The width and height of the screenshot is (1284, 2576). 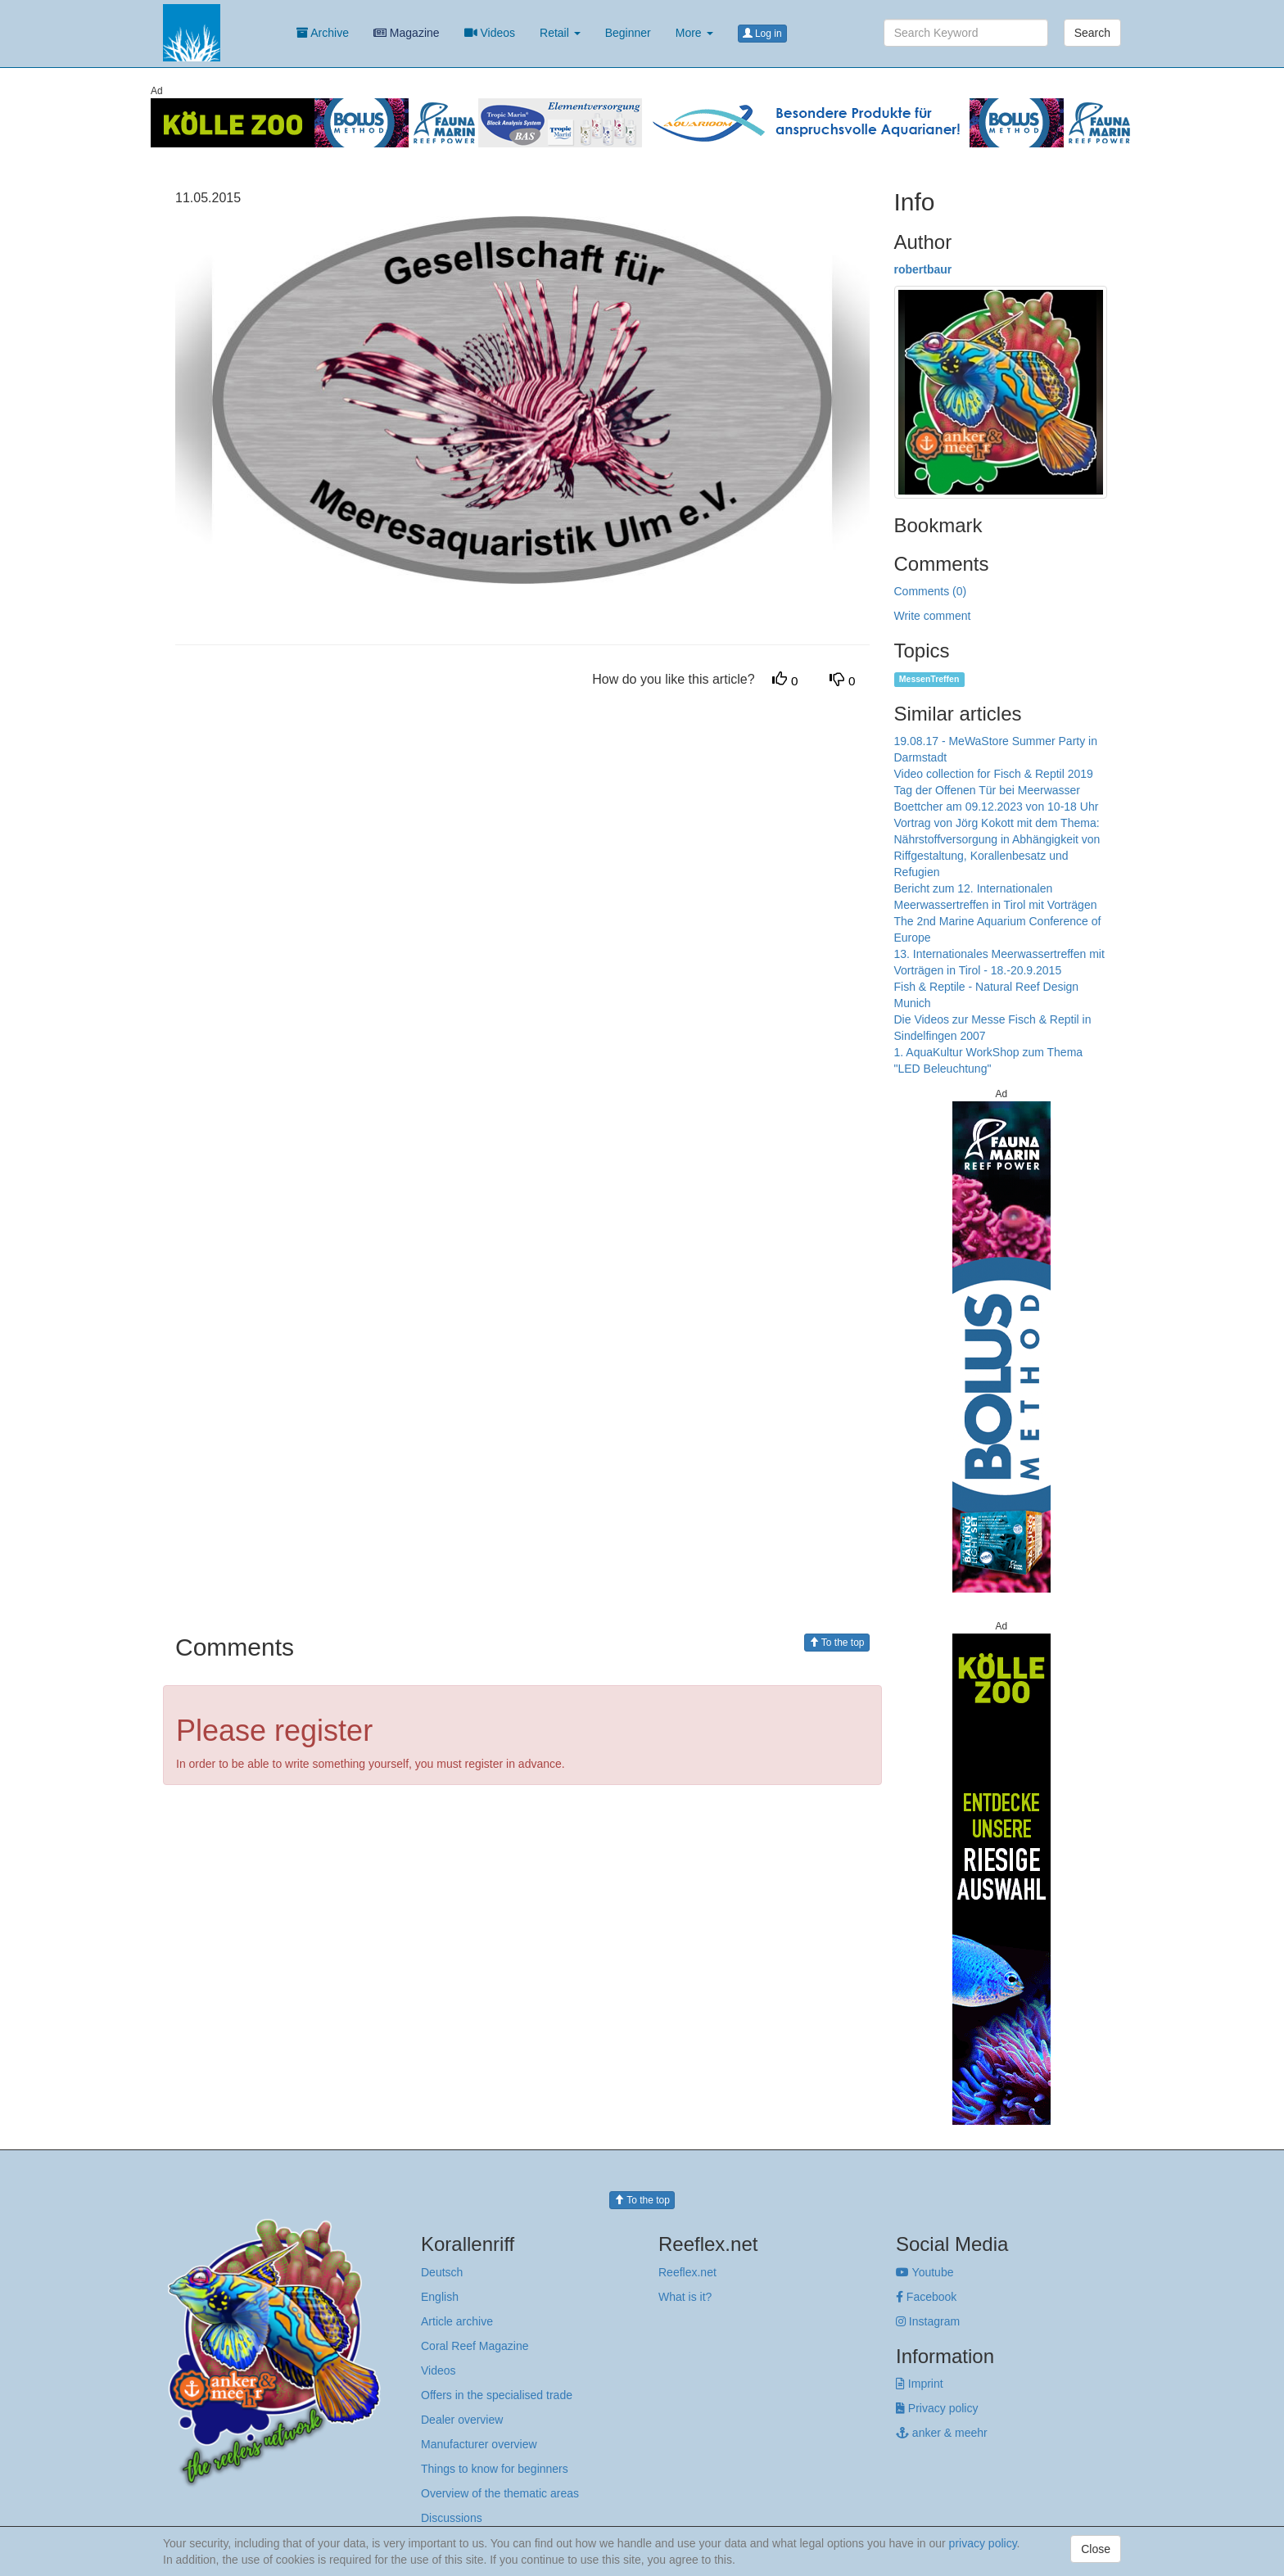 What do you see at coordinates (457, 2321) in the screenshot?
I see `Article archive` at bounding box center [457, 2321].